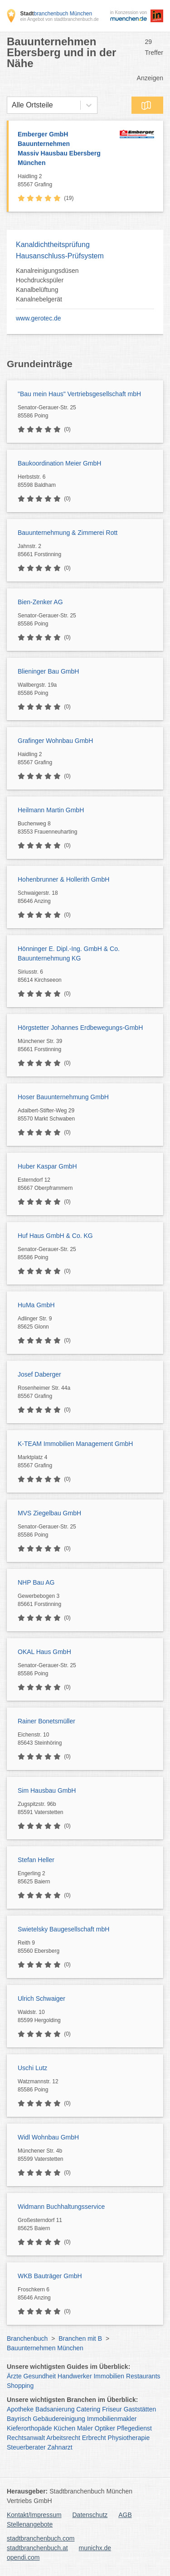  I want to click on Catering, so click(88, 2409).